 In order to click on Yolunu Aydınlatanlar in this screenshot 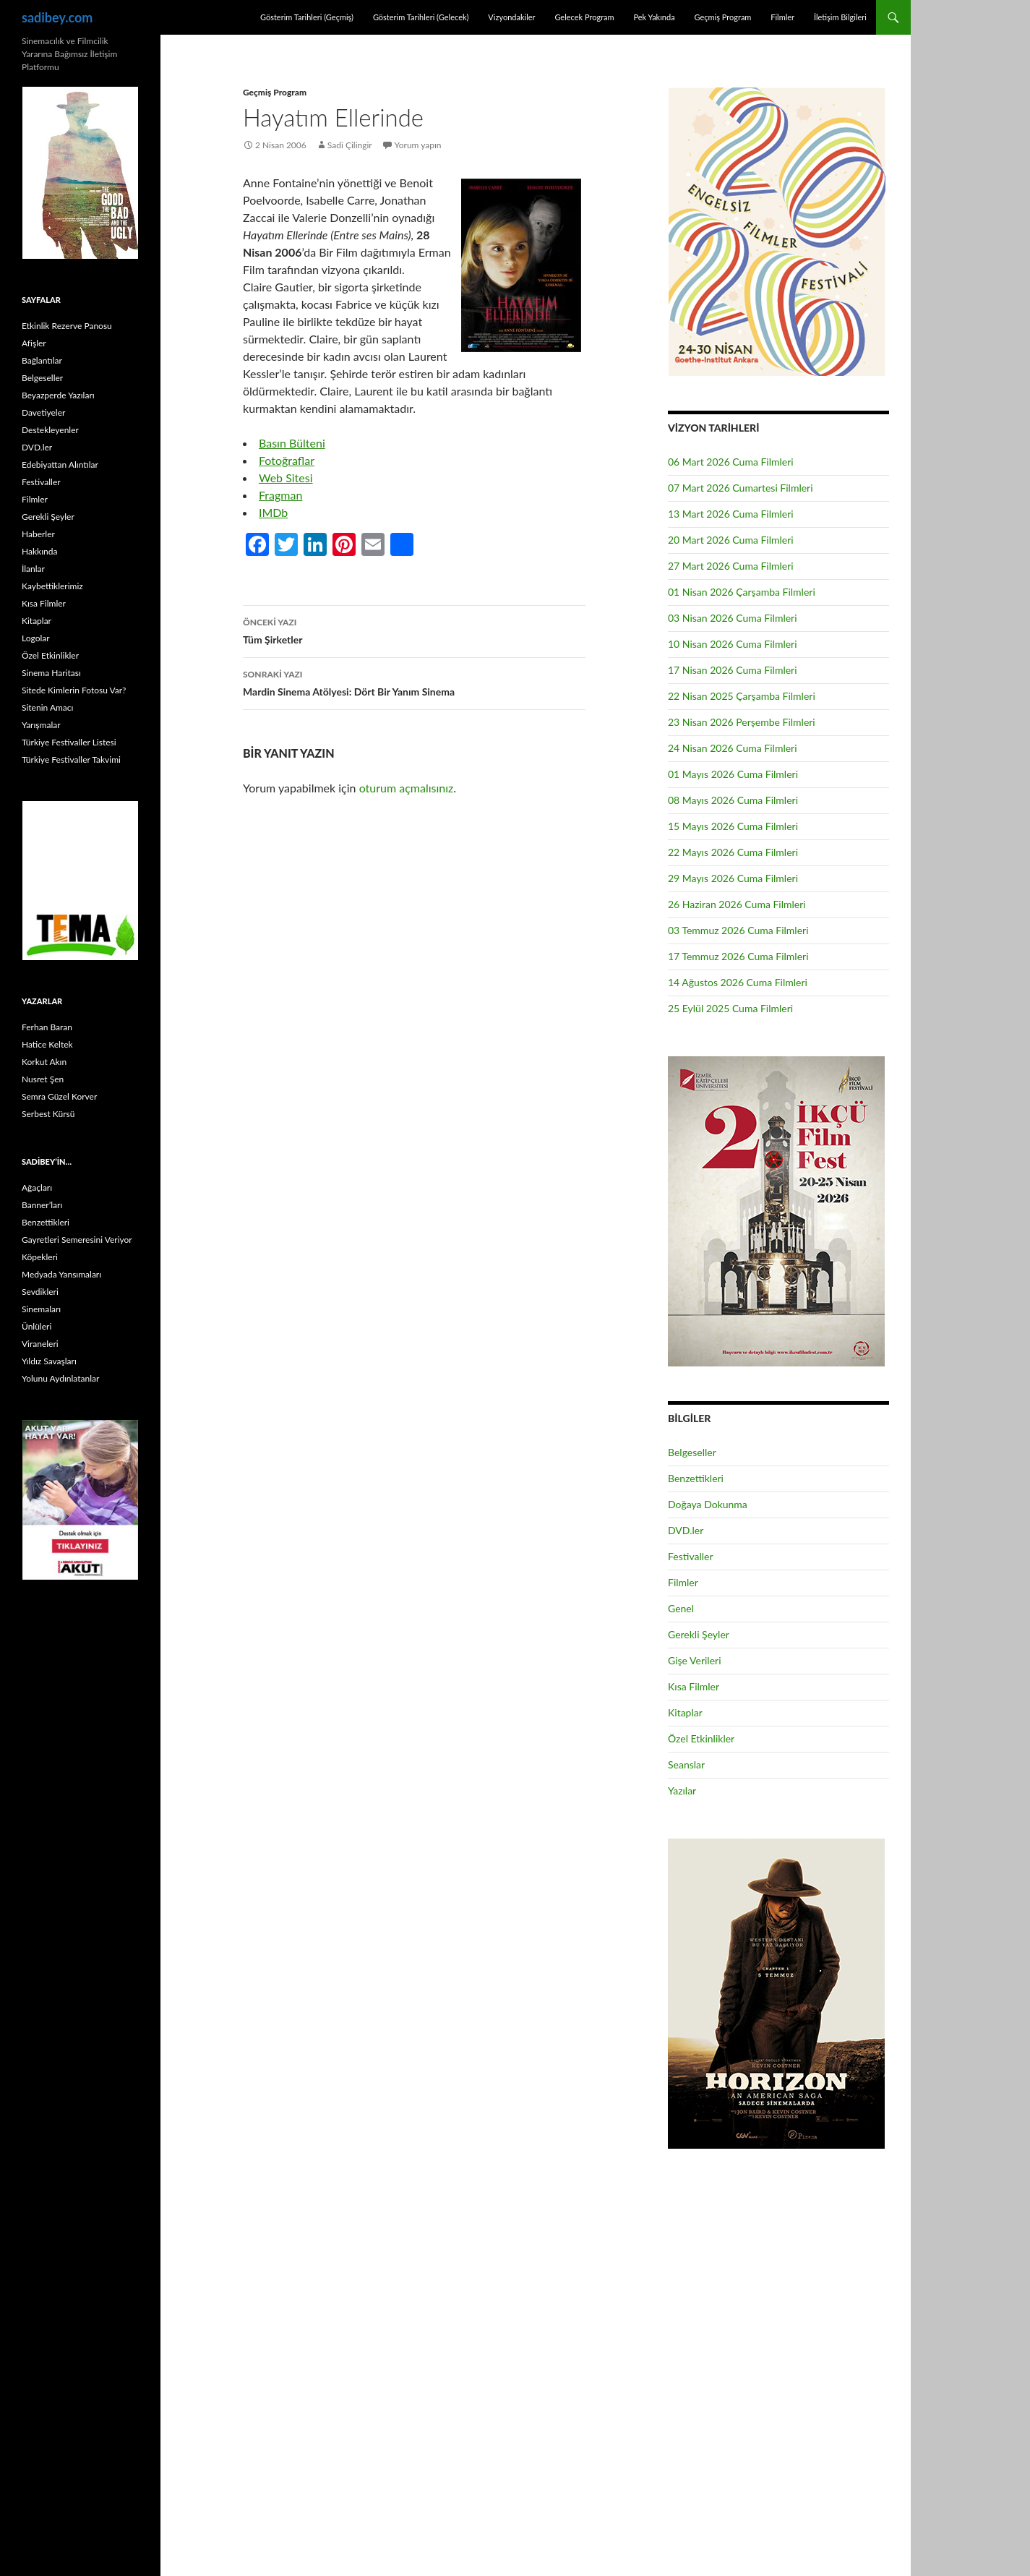, I will do `click(60, 1378)`.